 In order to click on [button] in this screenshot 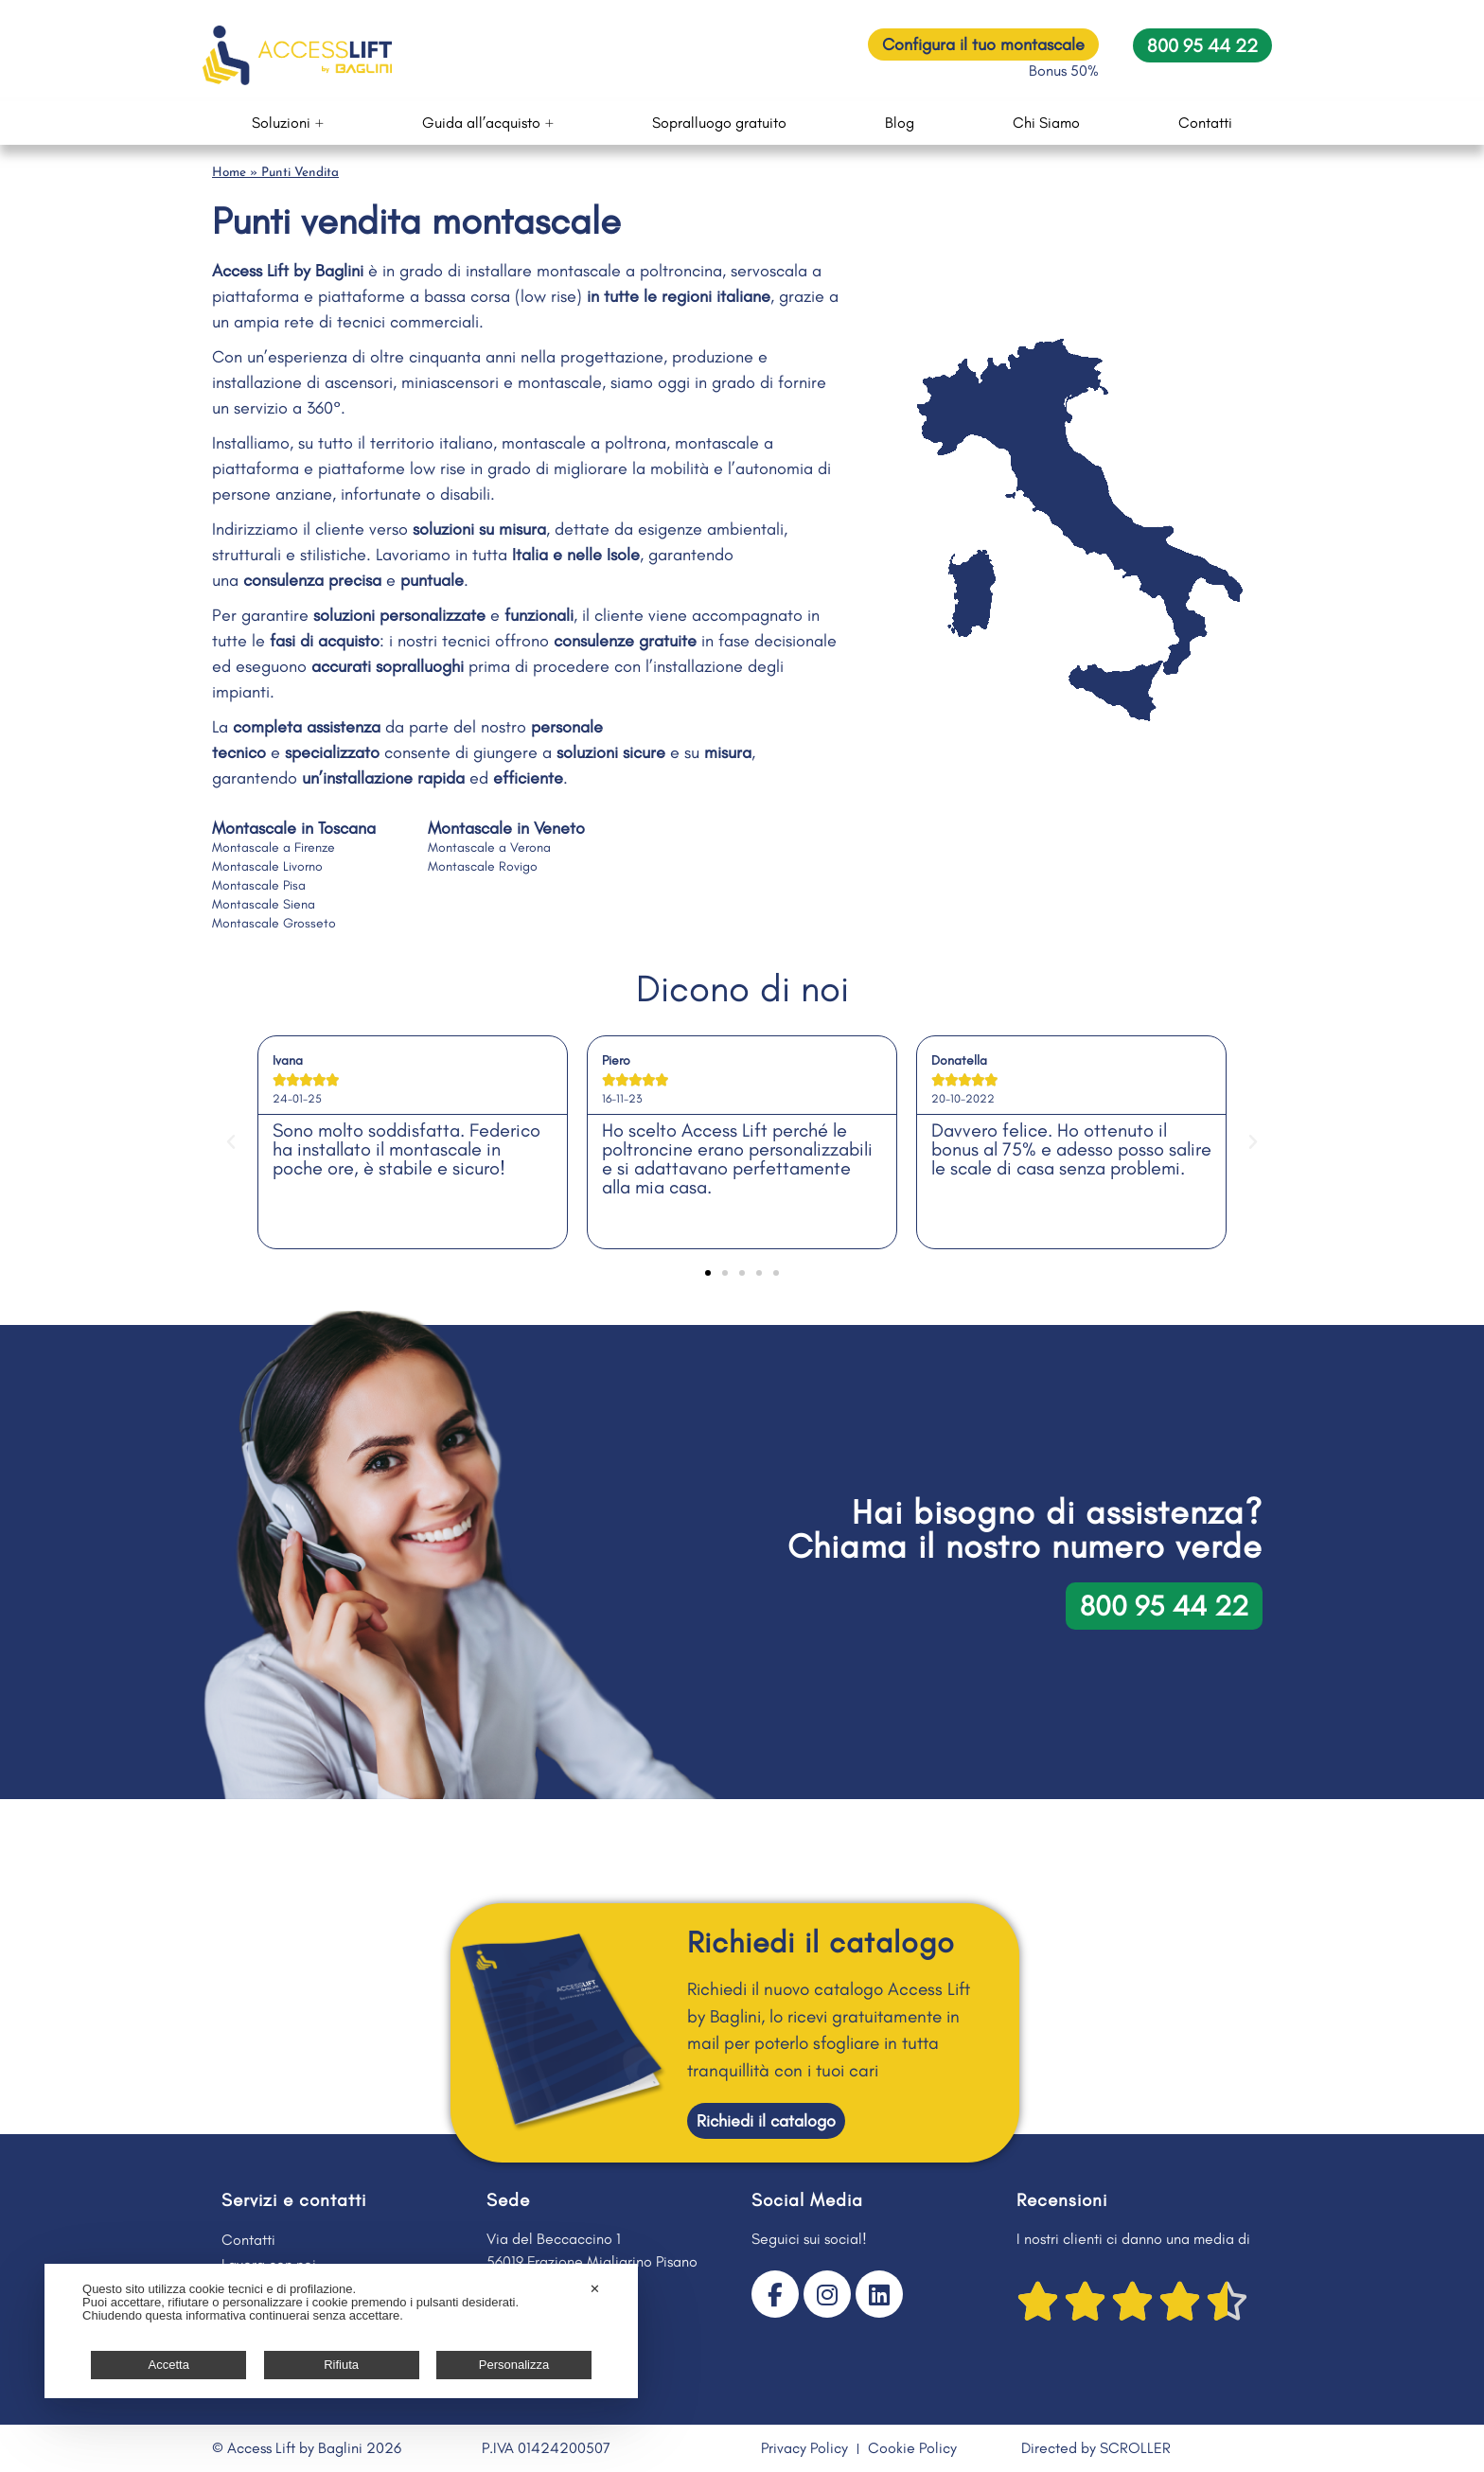, I will do `click(230, 1142)`.